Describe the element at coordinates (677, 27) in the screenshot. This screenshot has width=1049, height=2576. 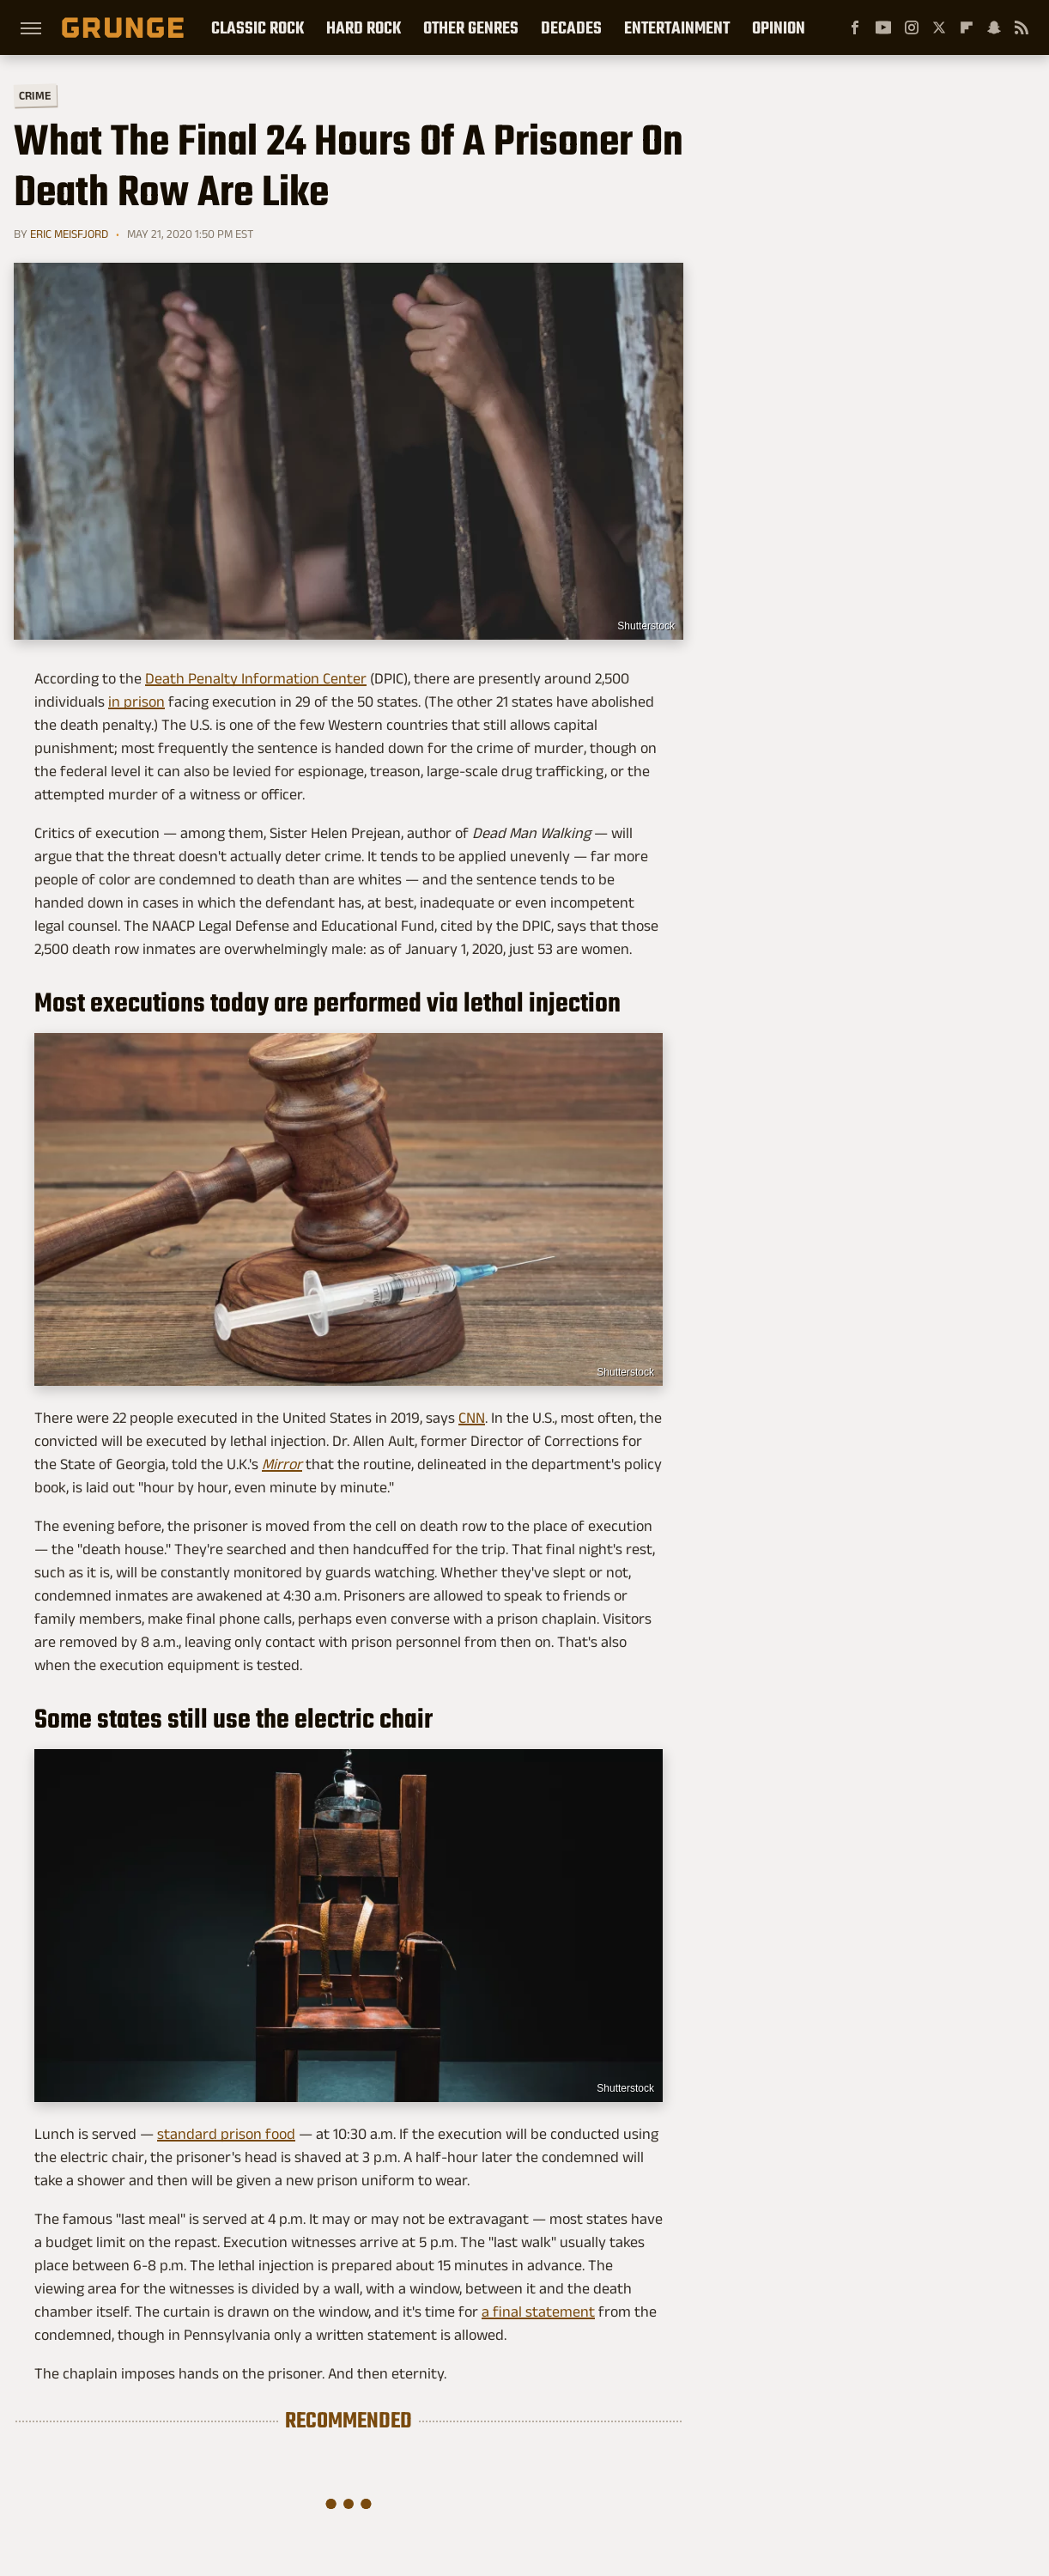
I see `Entertainment` at that location.